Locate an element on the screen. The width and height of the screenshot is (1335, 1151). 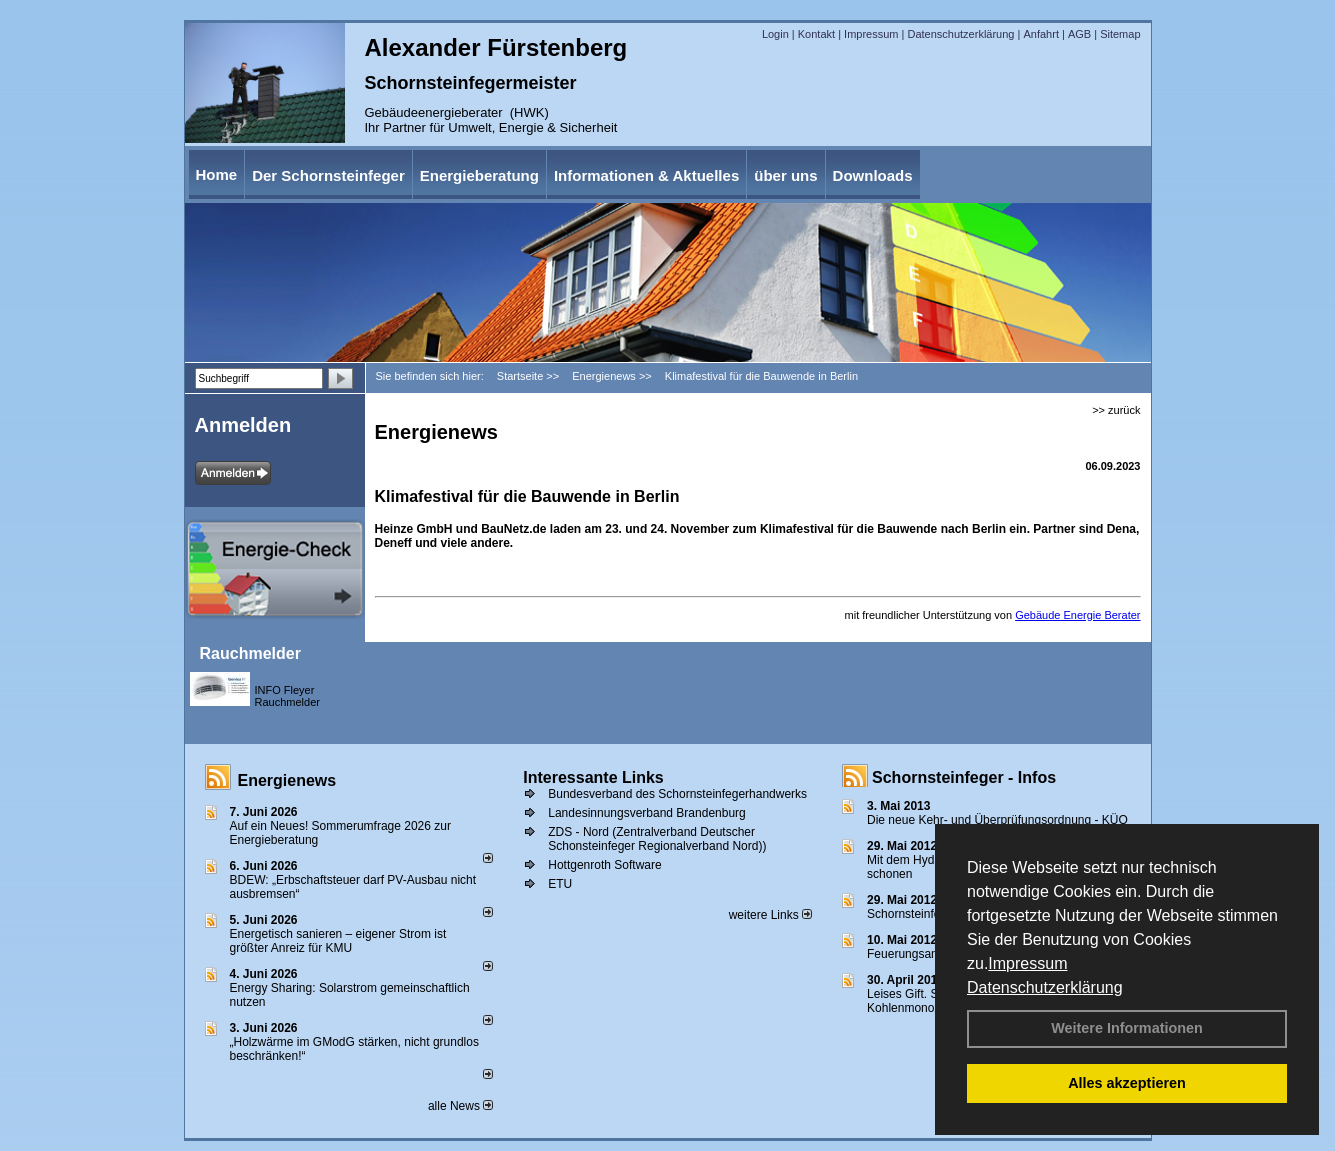
Anfahrt is located at coordinates (1040, 34).